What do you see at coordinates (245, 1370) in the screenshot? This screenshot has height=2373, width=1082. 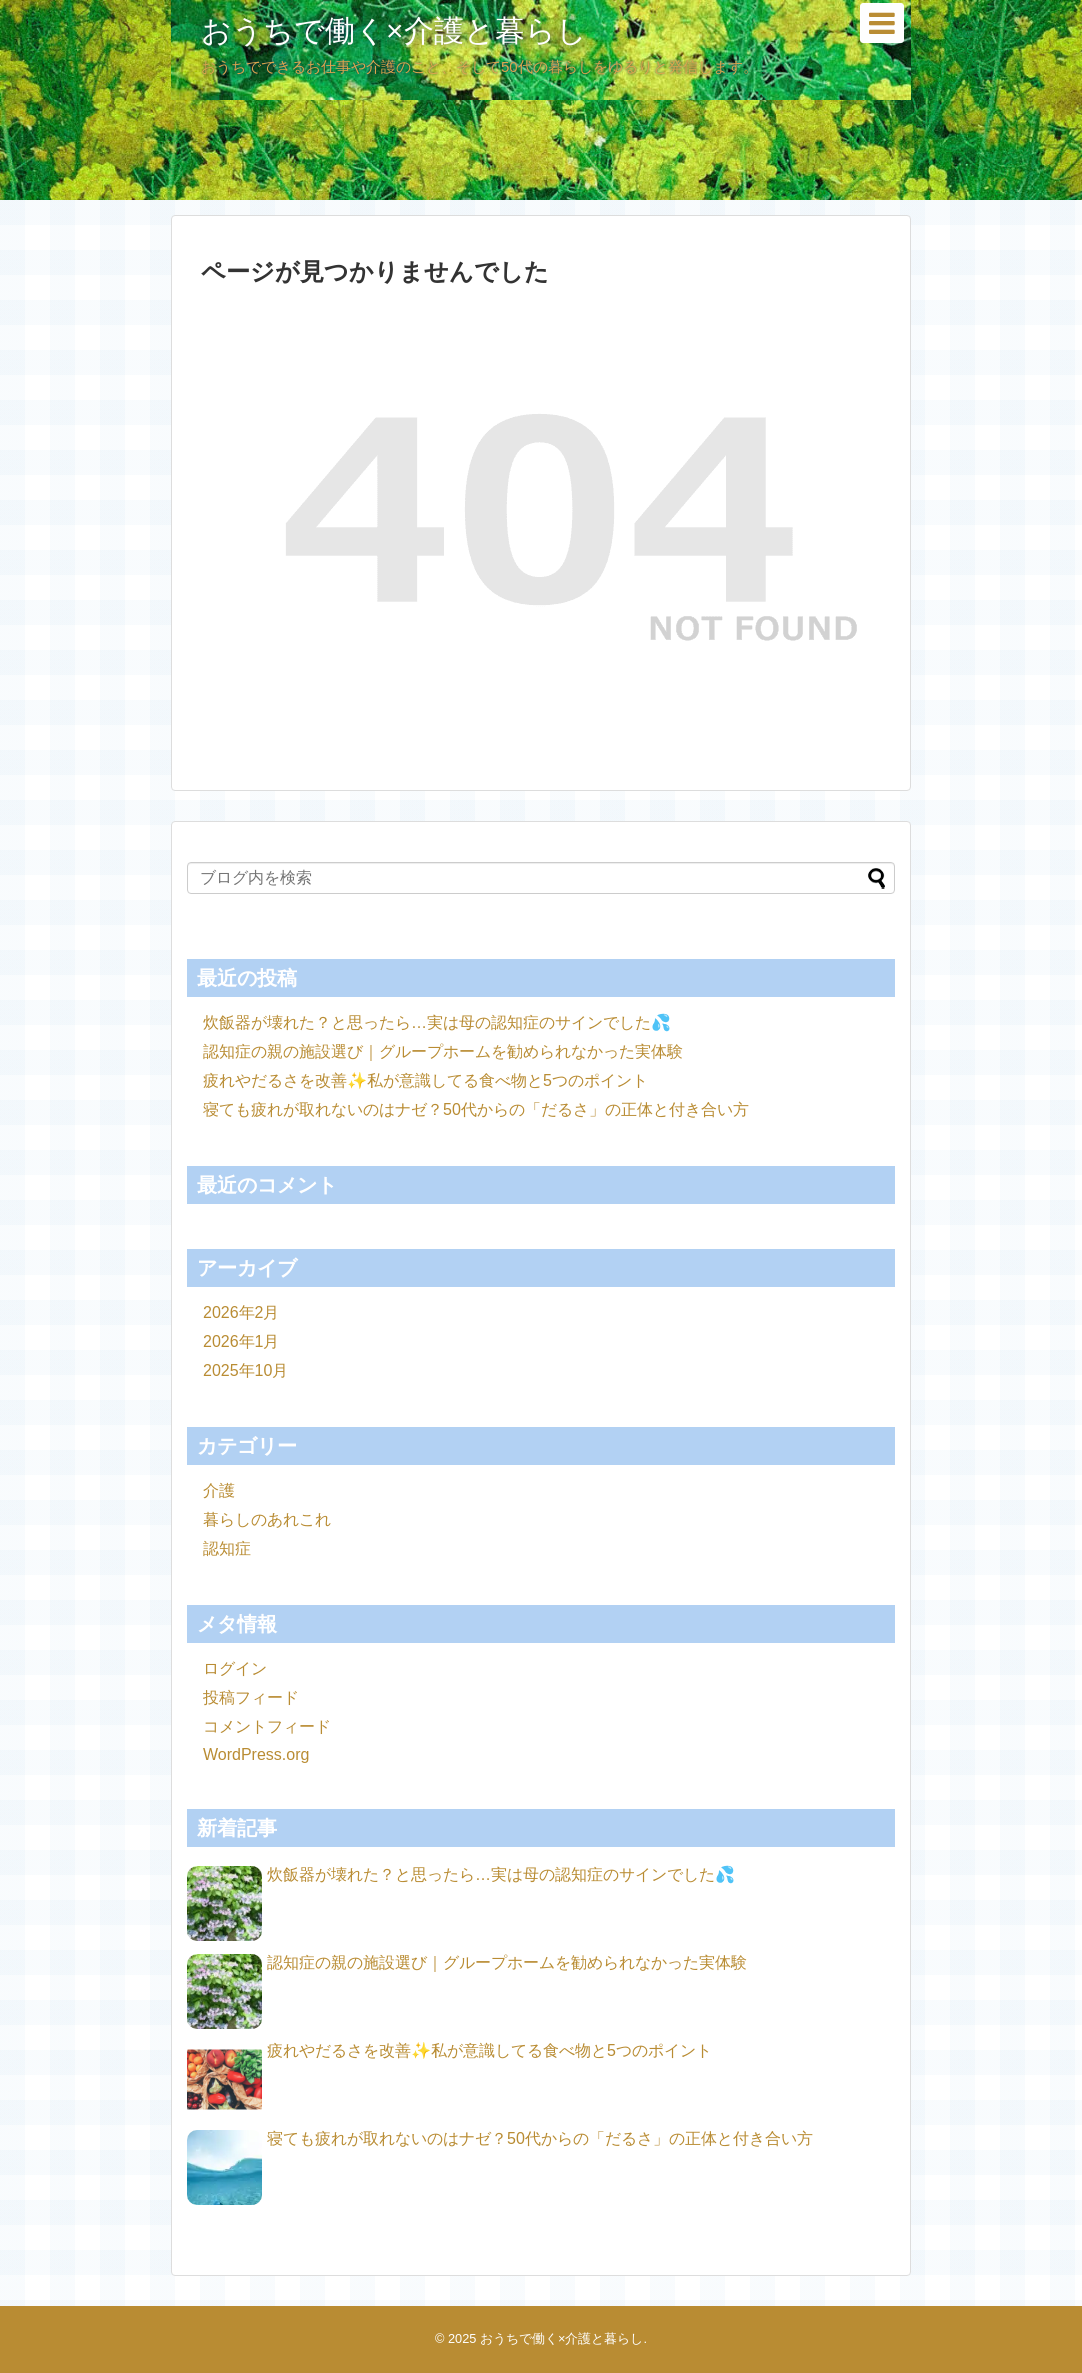 I see `2025年10月` at bounding box center [245, 1370].